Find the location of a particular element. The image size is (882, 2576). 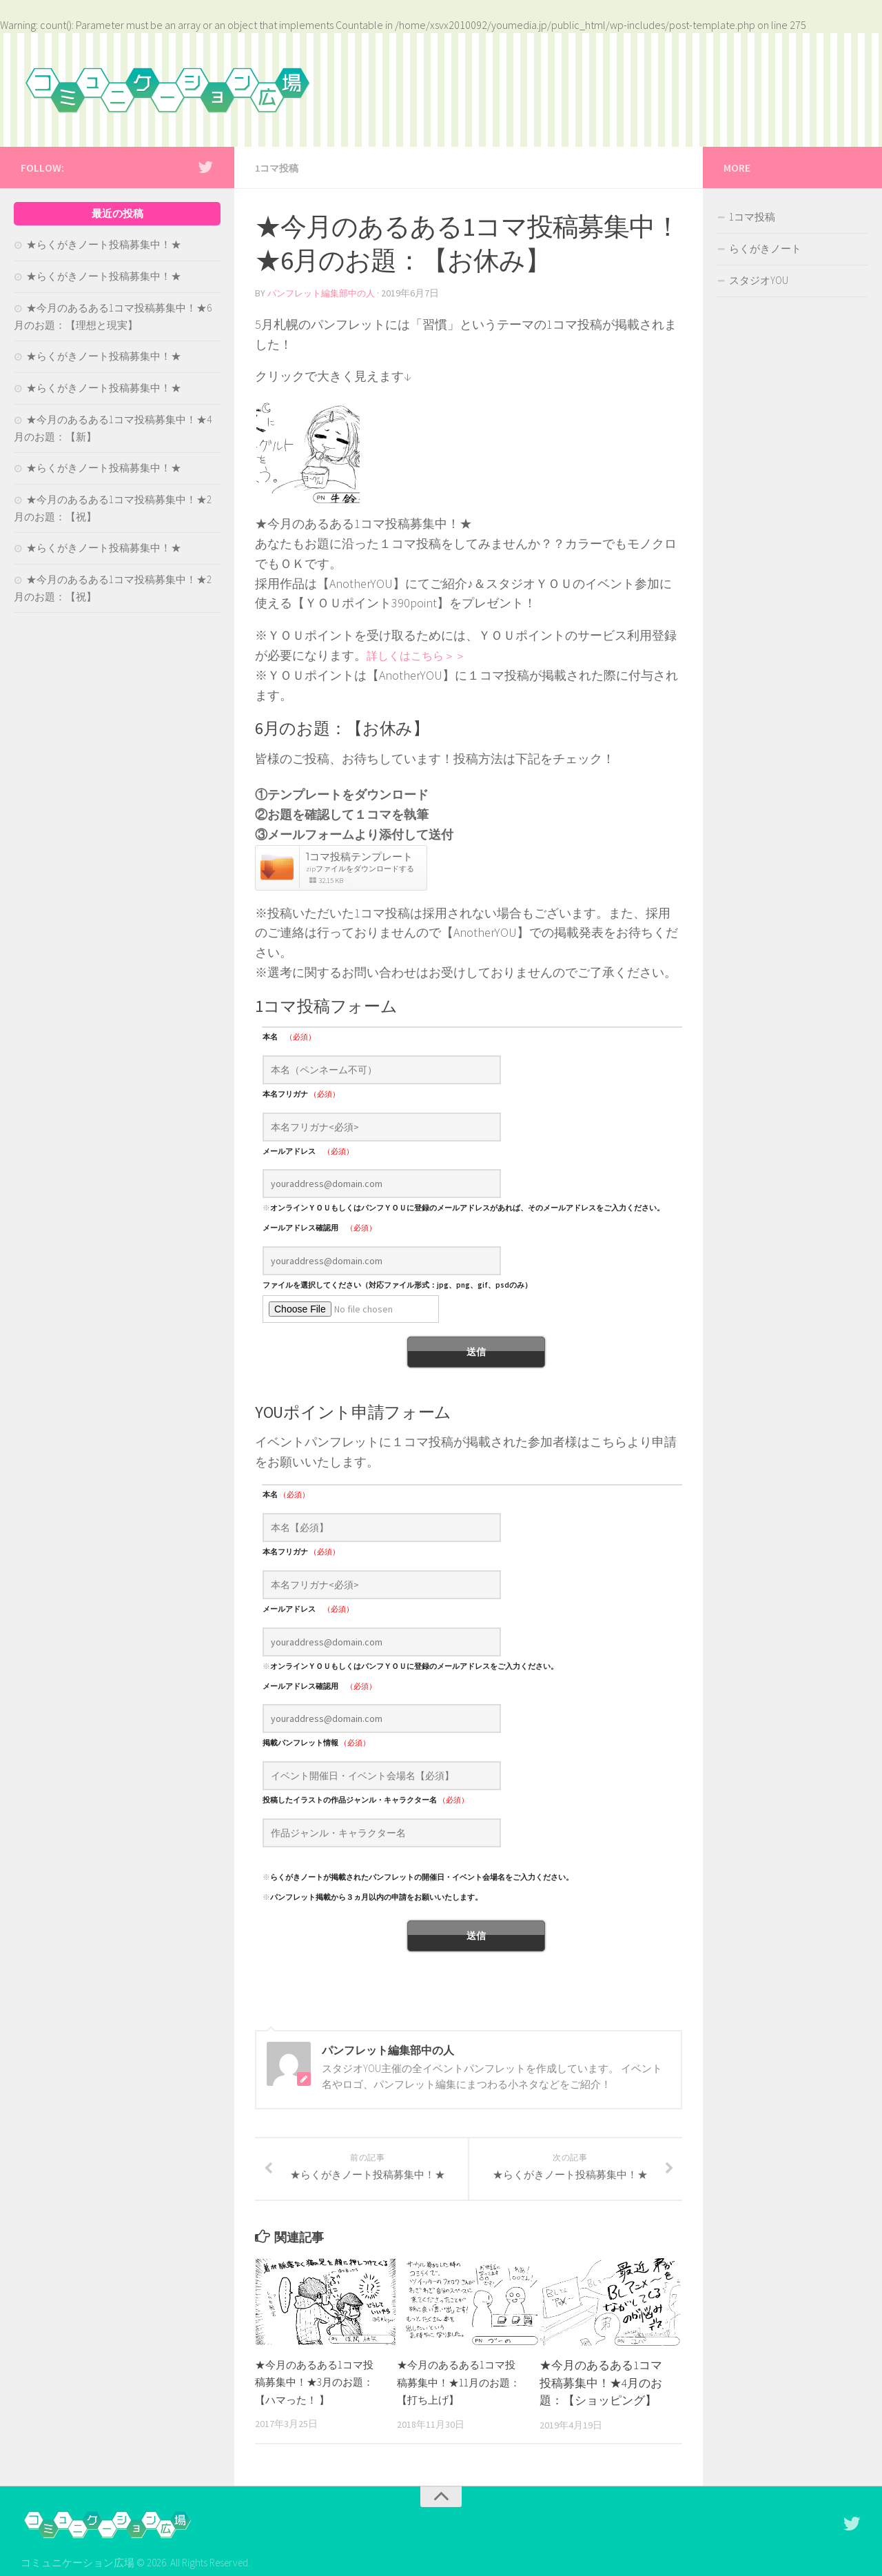

パンフレット編集部中の人 is located at coordinates (325, 292).